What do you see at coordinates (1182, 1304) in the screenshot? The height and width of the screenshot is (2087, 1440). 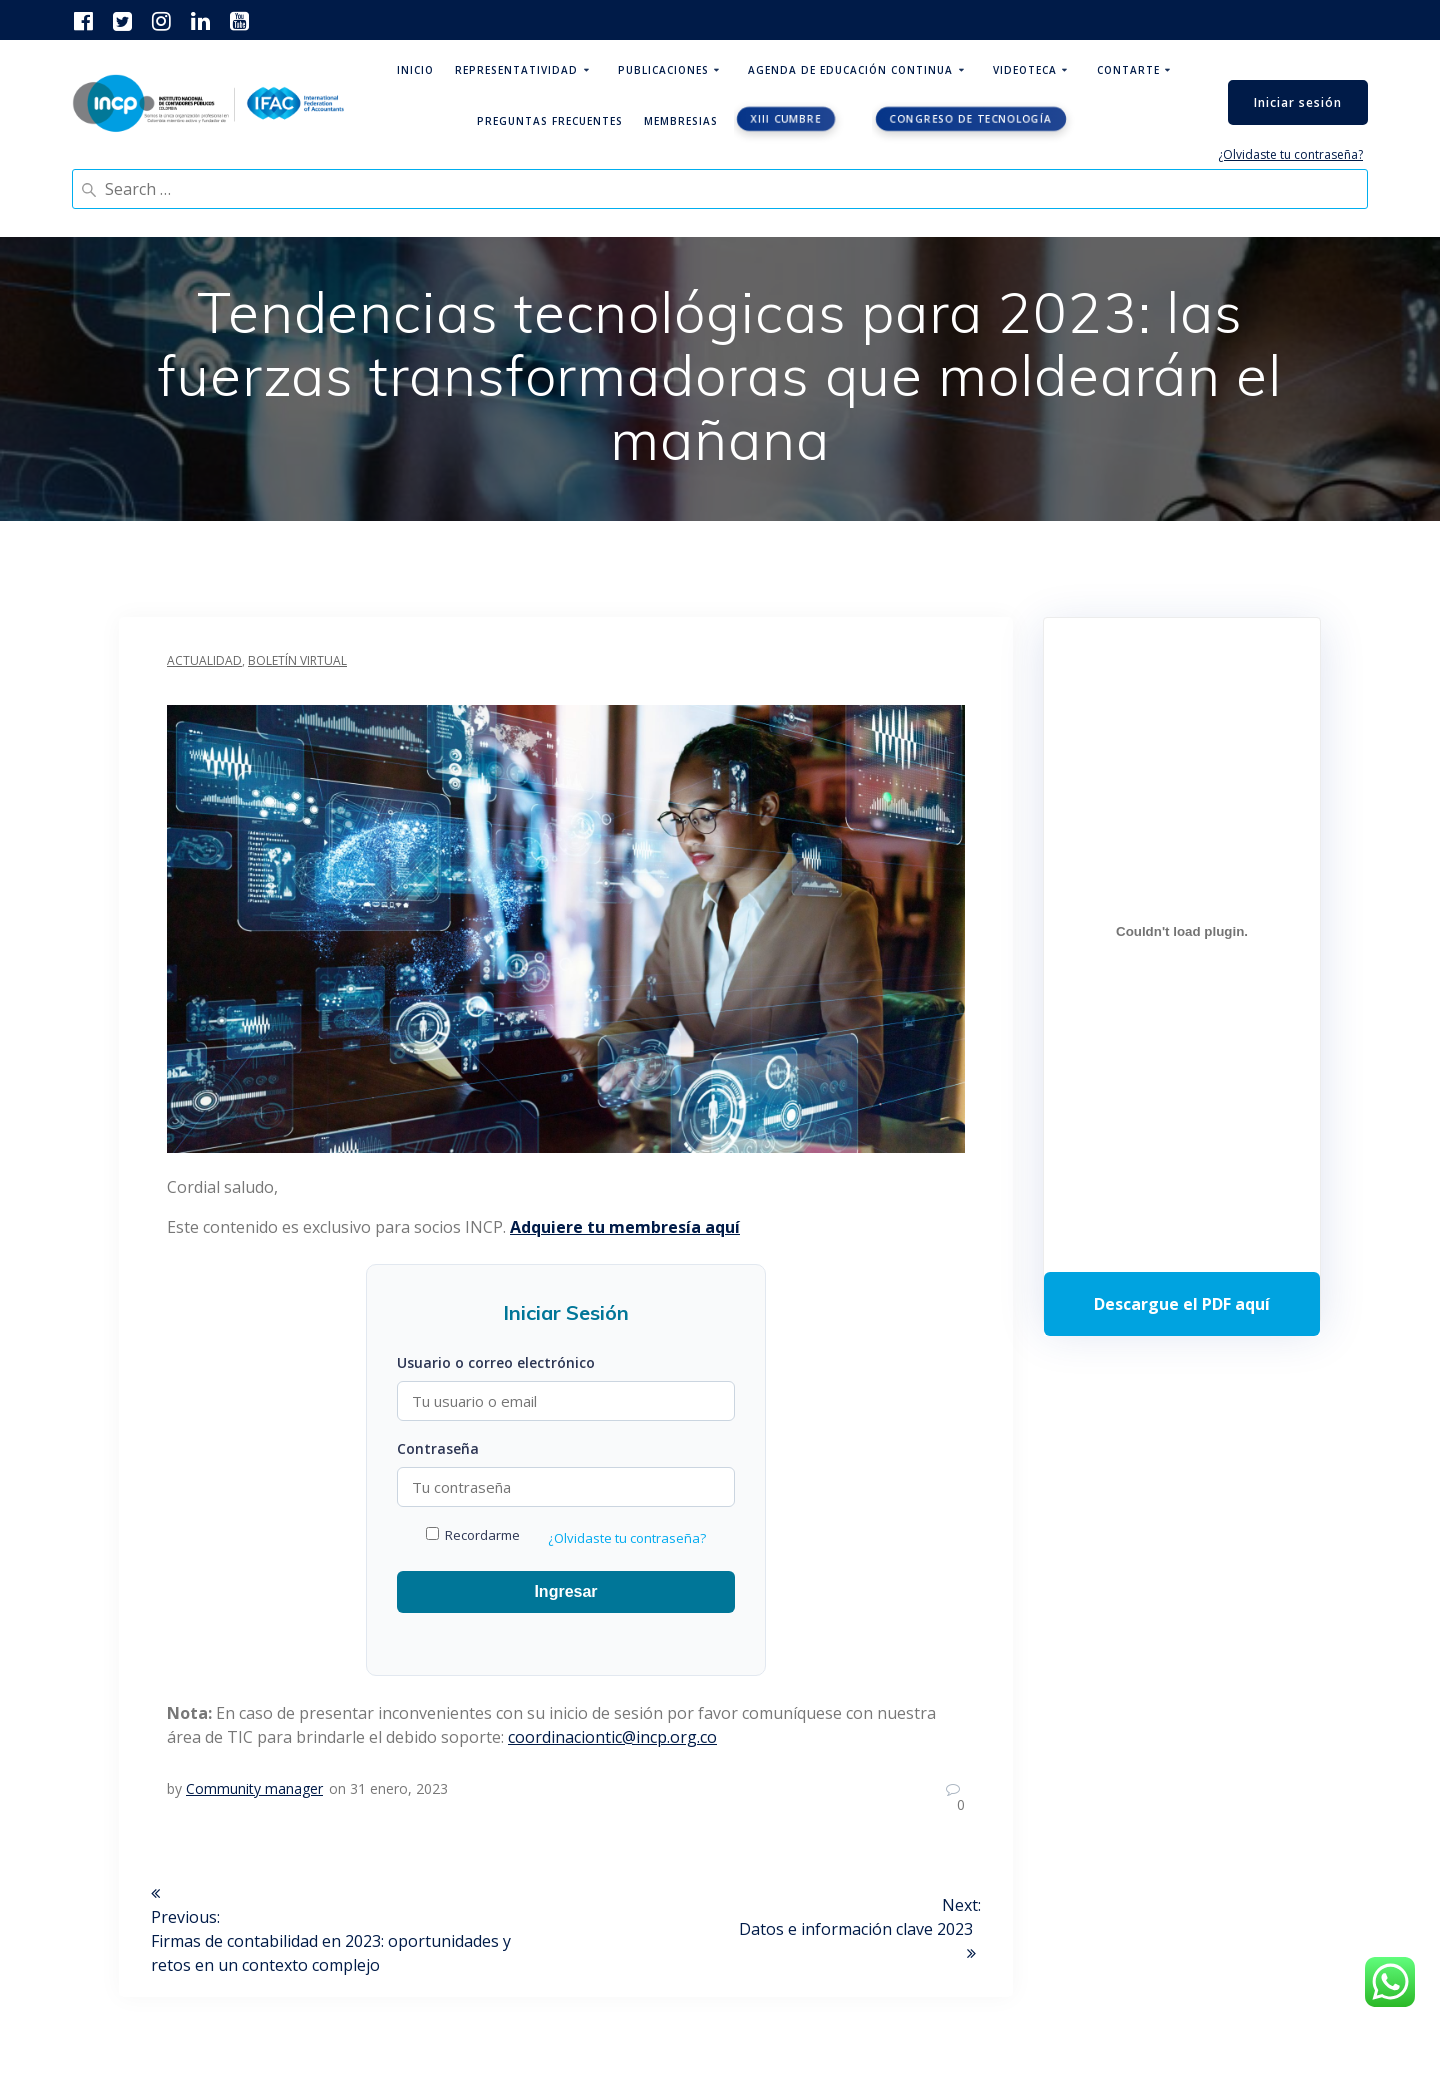 I see `Descarga` at bounding box center [1182, 1304].